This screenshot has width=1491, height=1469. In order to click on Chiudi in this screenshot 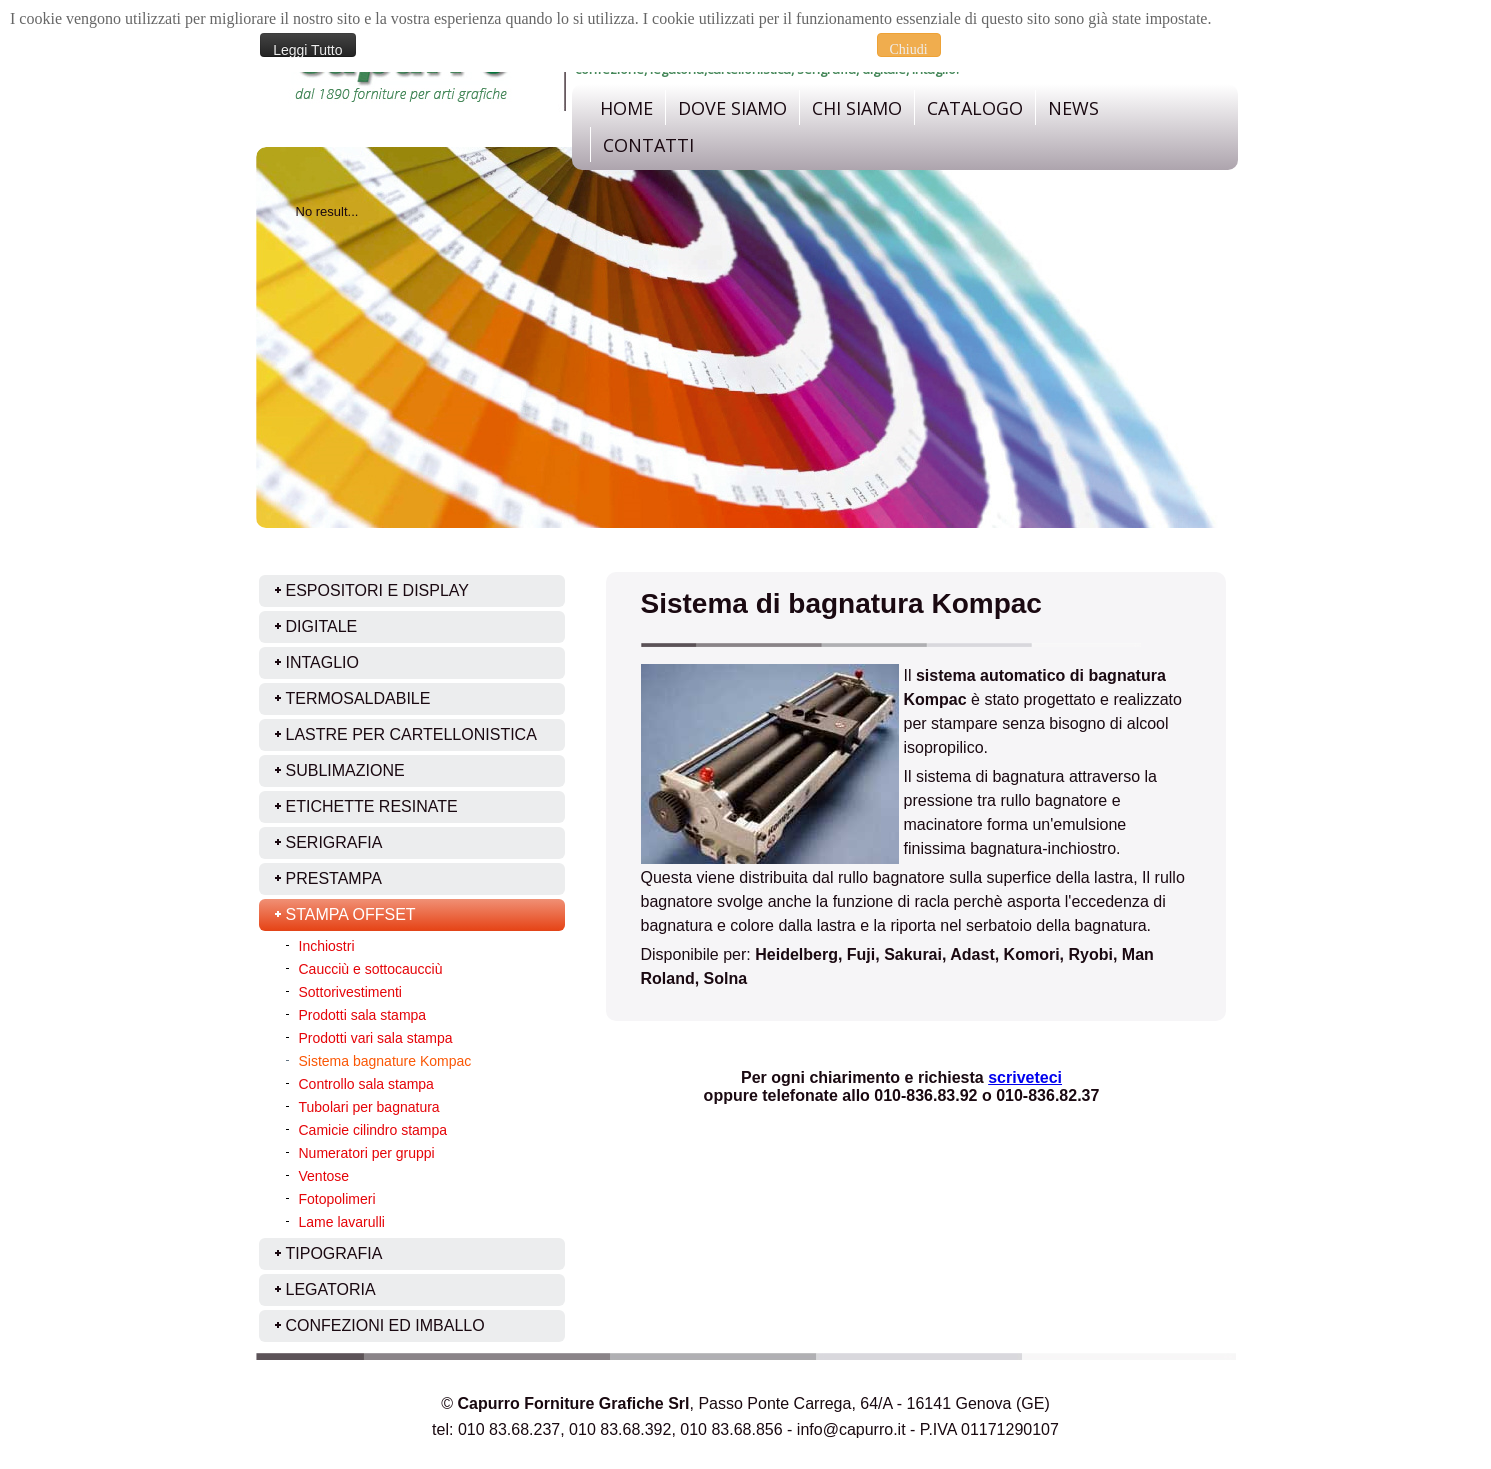, I will do `click(909, 49)`.